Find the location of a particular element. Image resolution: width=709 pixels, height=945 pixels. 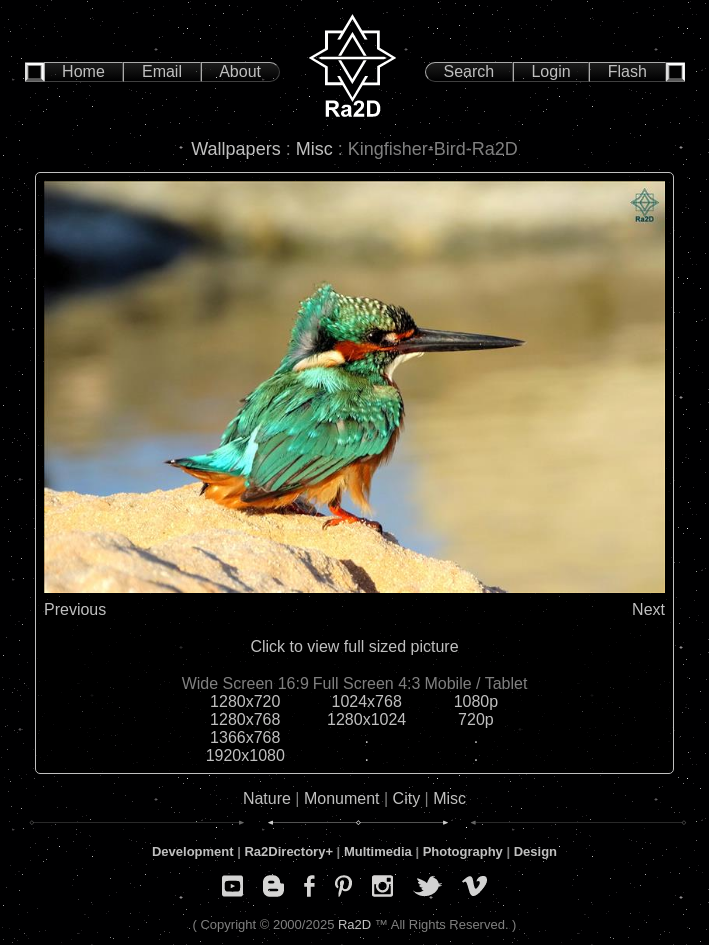

About is located at coordinates (240, 71).